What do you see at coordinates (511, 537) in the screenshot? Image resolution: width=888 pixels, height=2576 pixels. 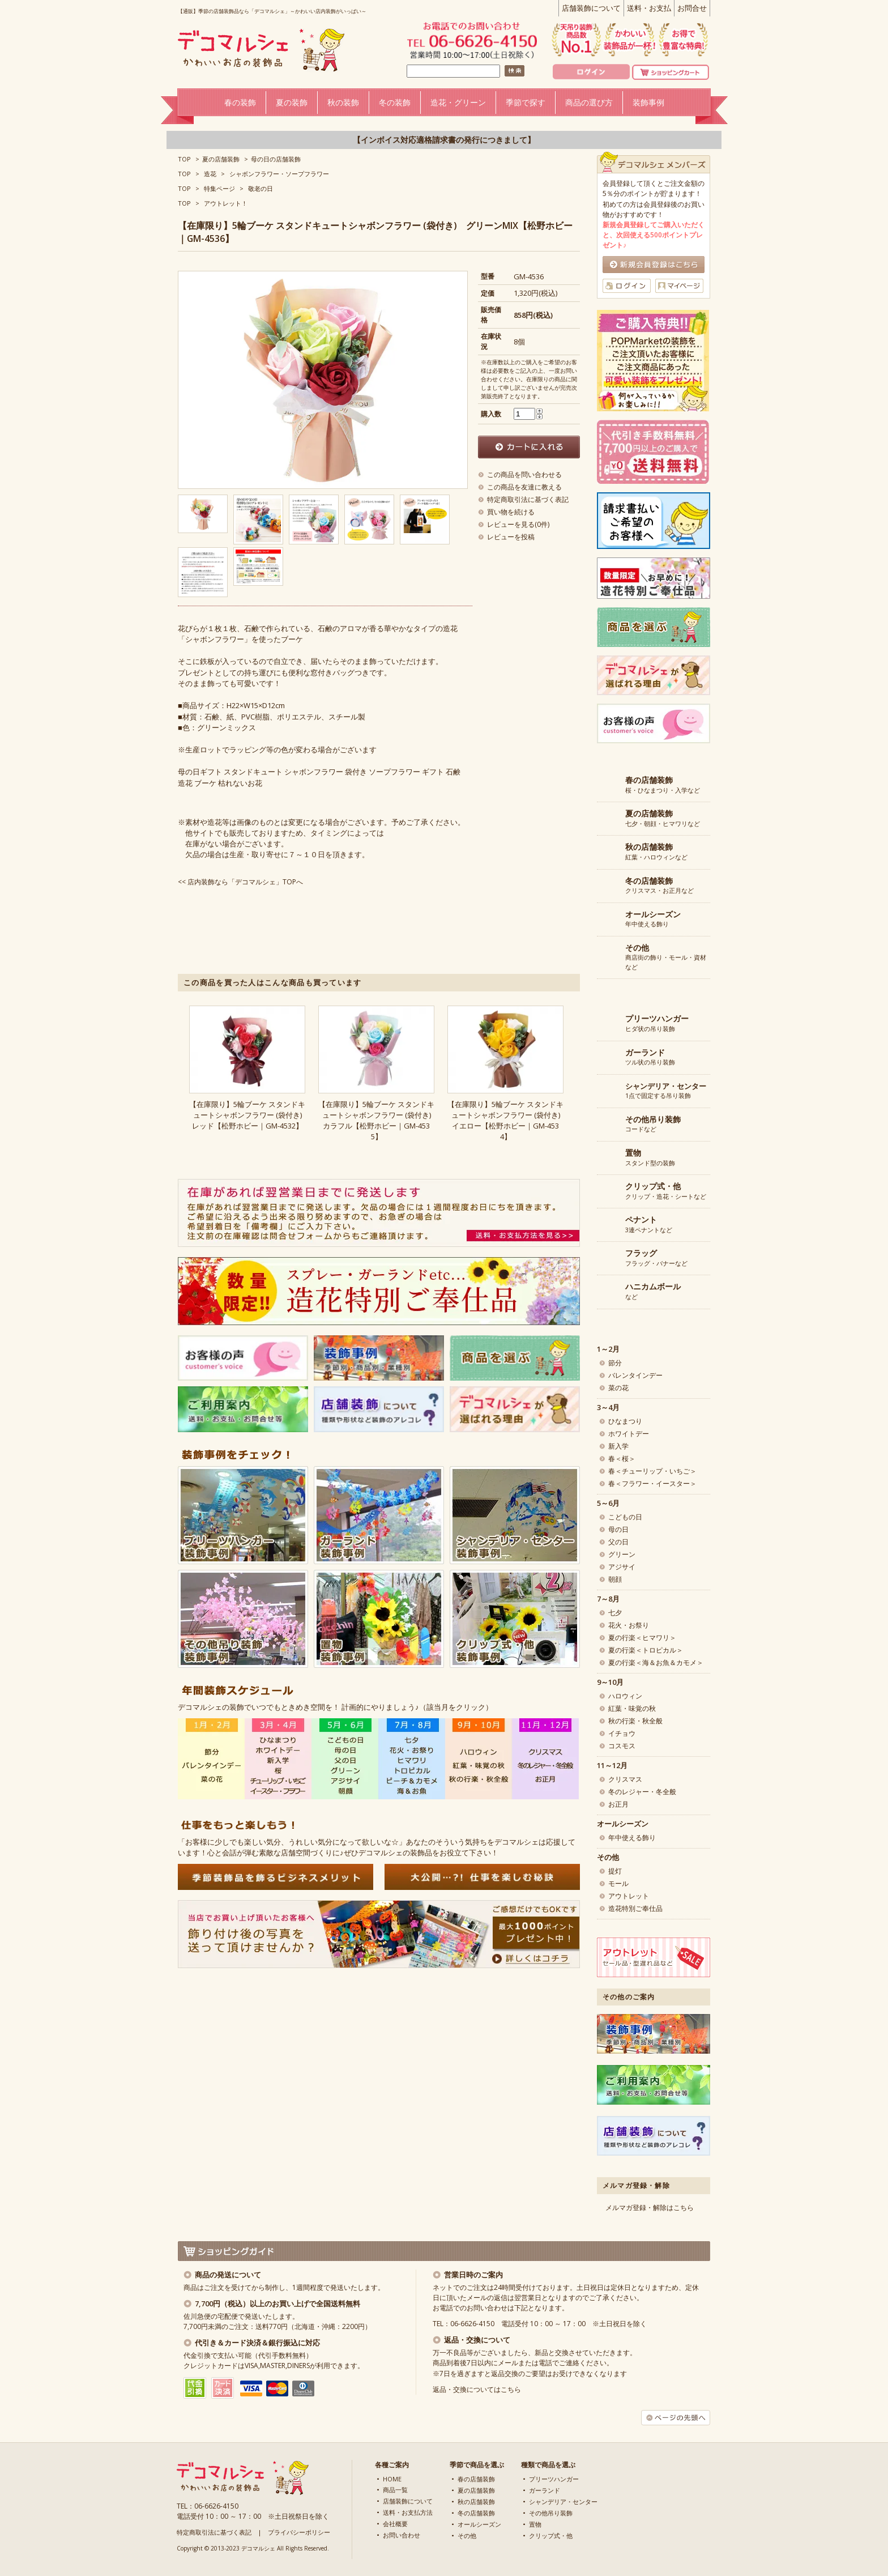 I see `レビューを投稿` at bounding box center [511, 537].